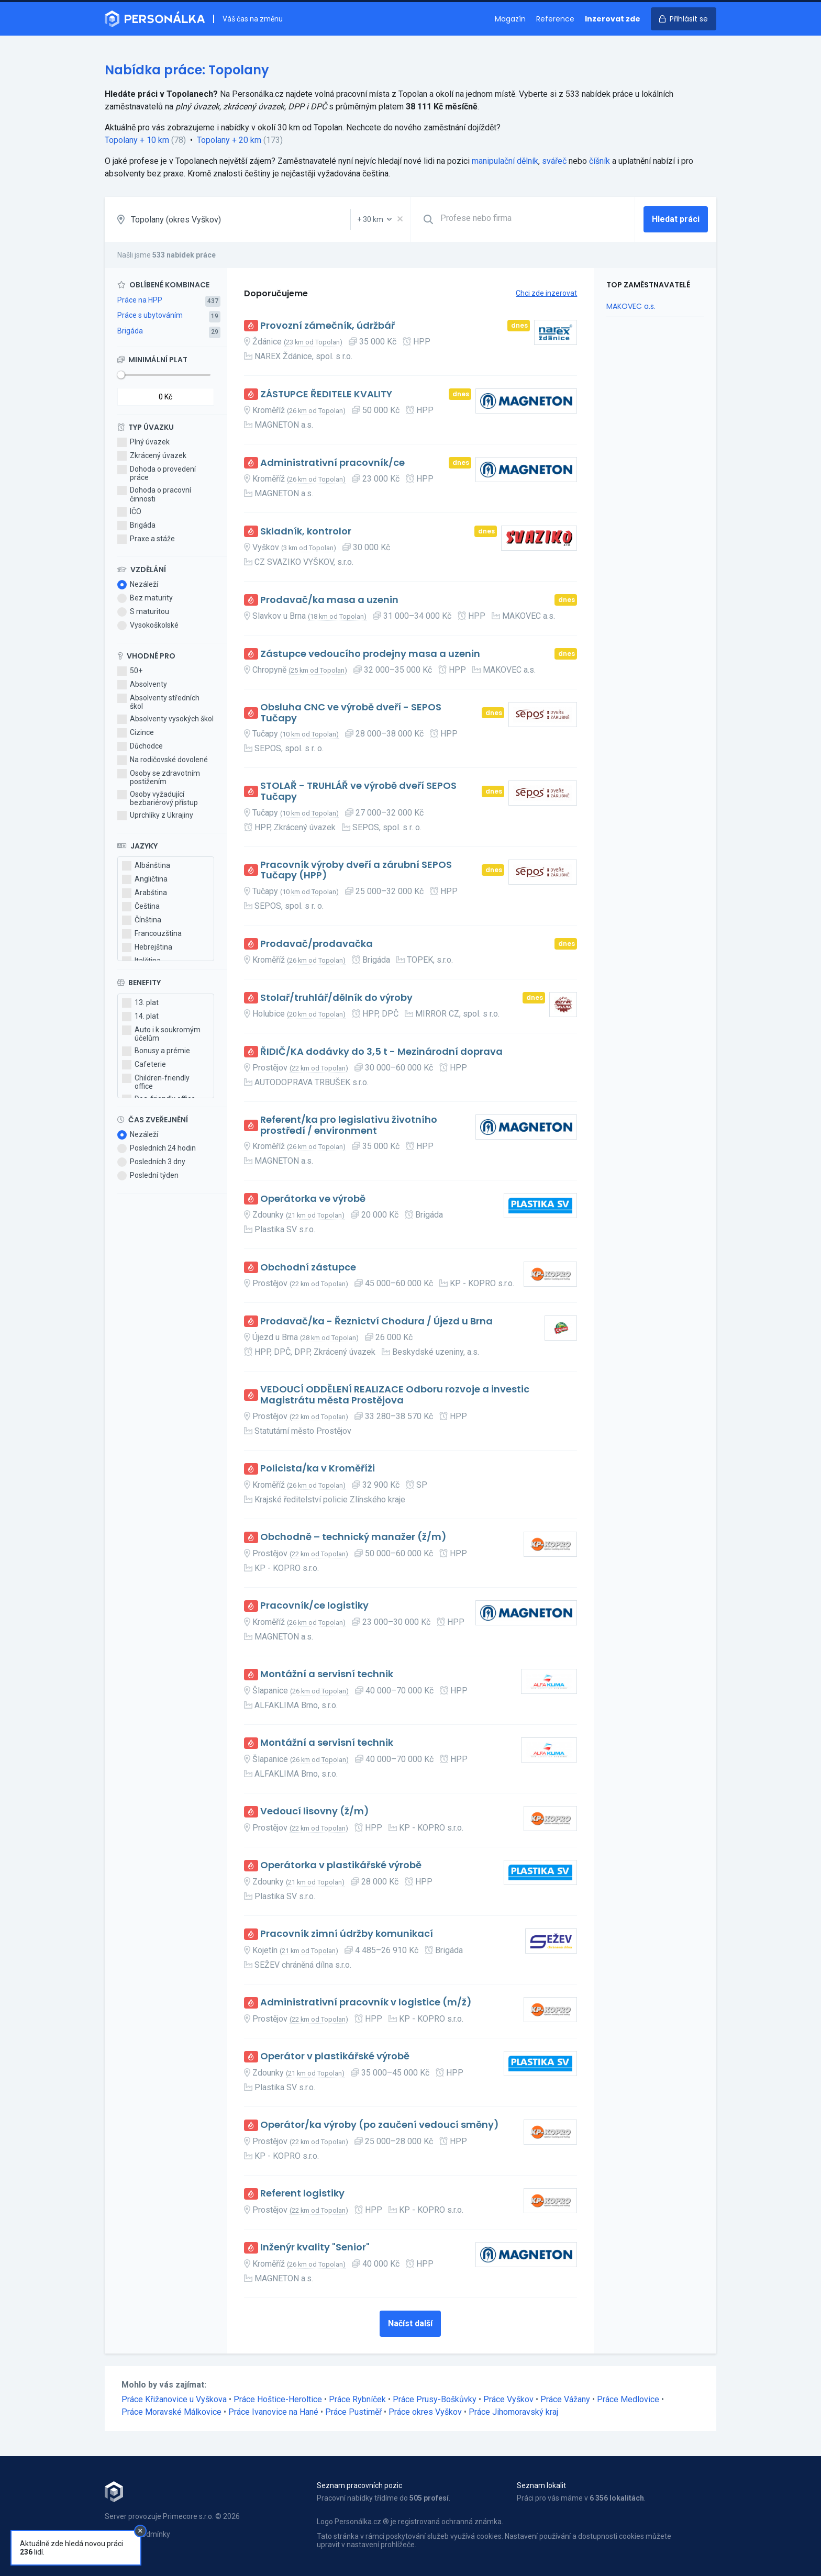 The image size is (821, 2576). Describe the element at coordinates (327, 325) in the screenshot. I see `Provozní zámečník, údržbář` at that location.